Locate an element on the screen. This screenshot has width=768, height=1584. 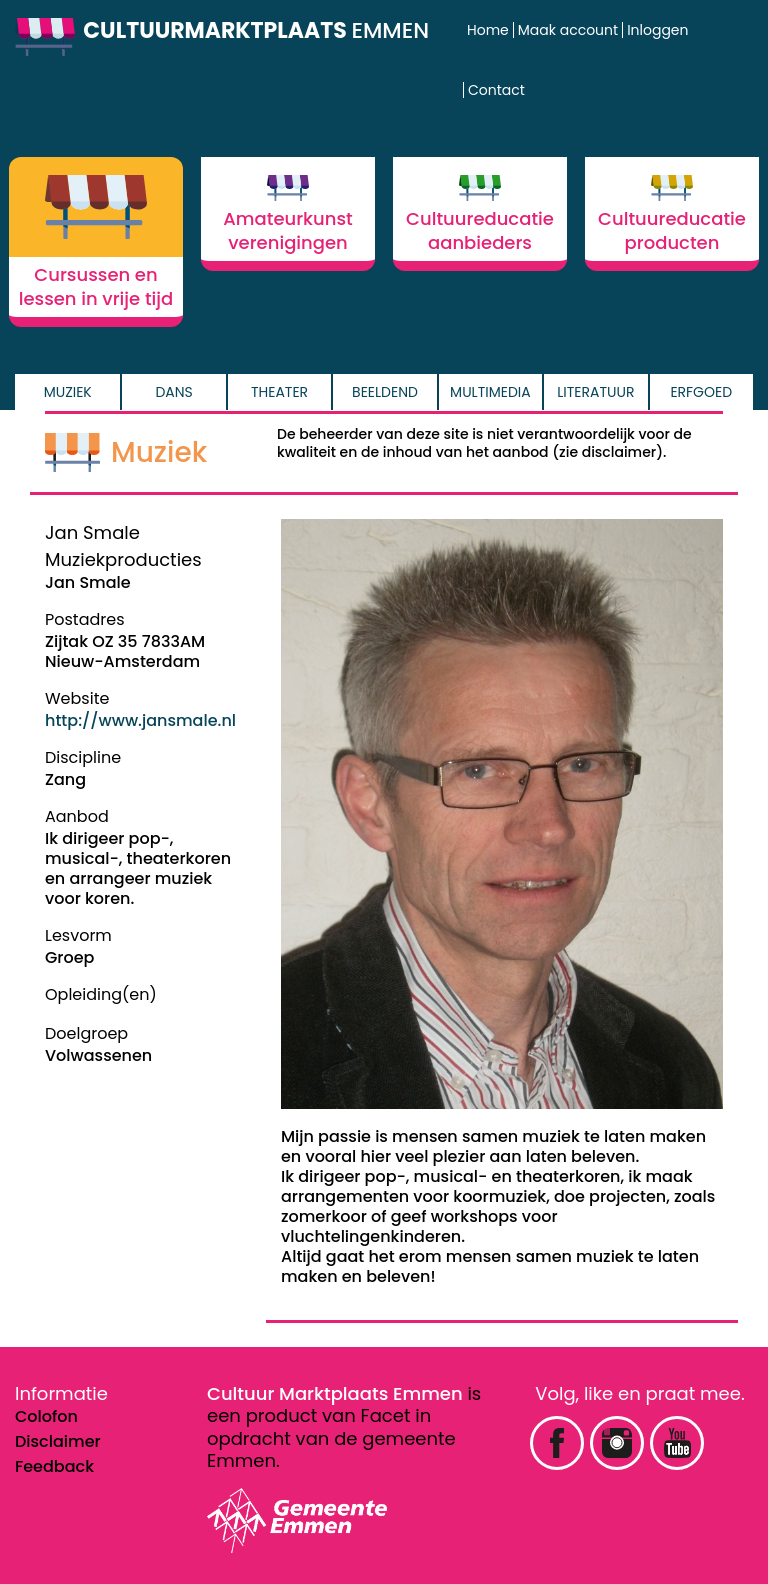
Muziek is located at coordinates (68, 392).